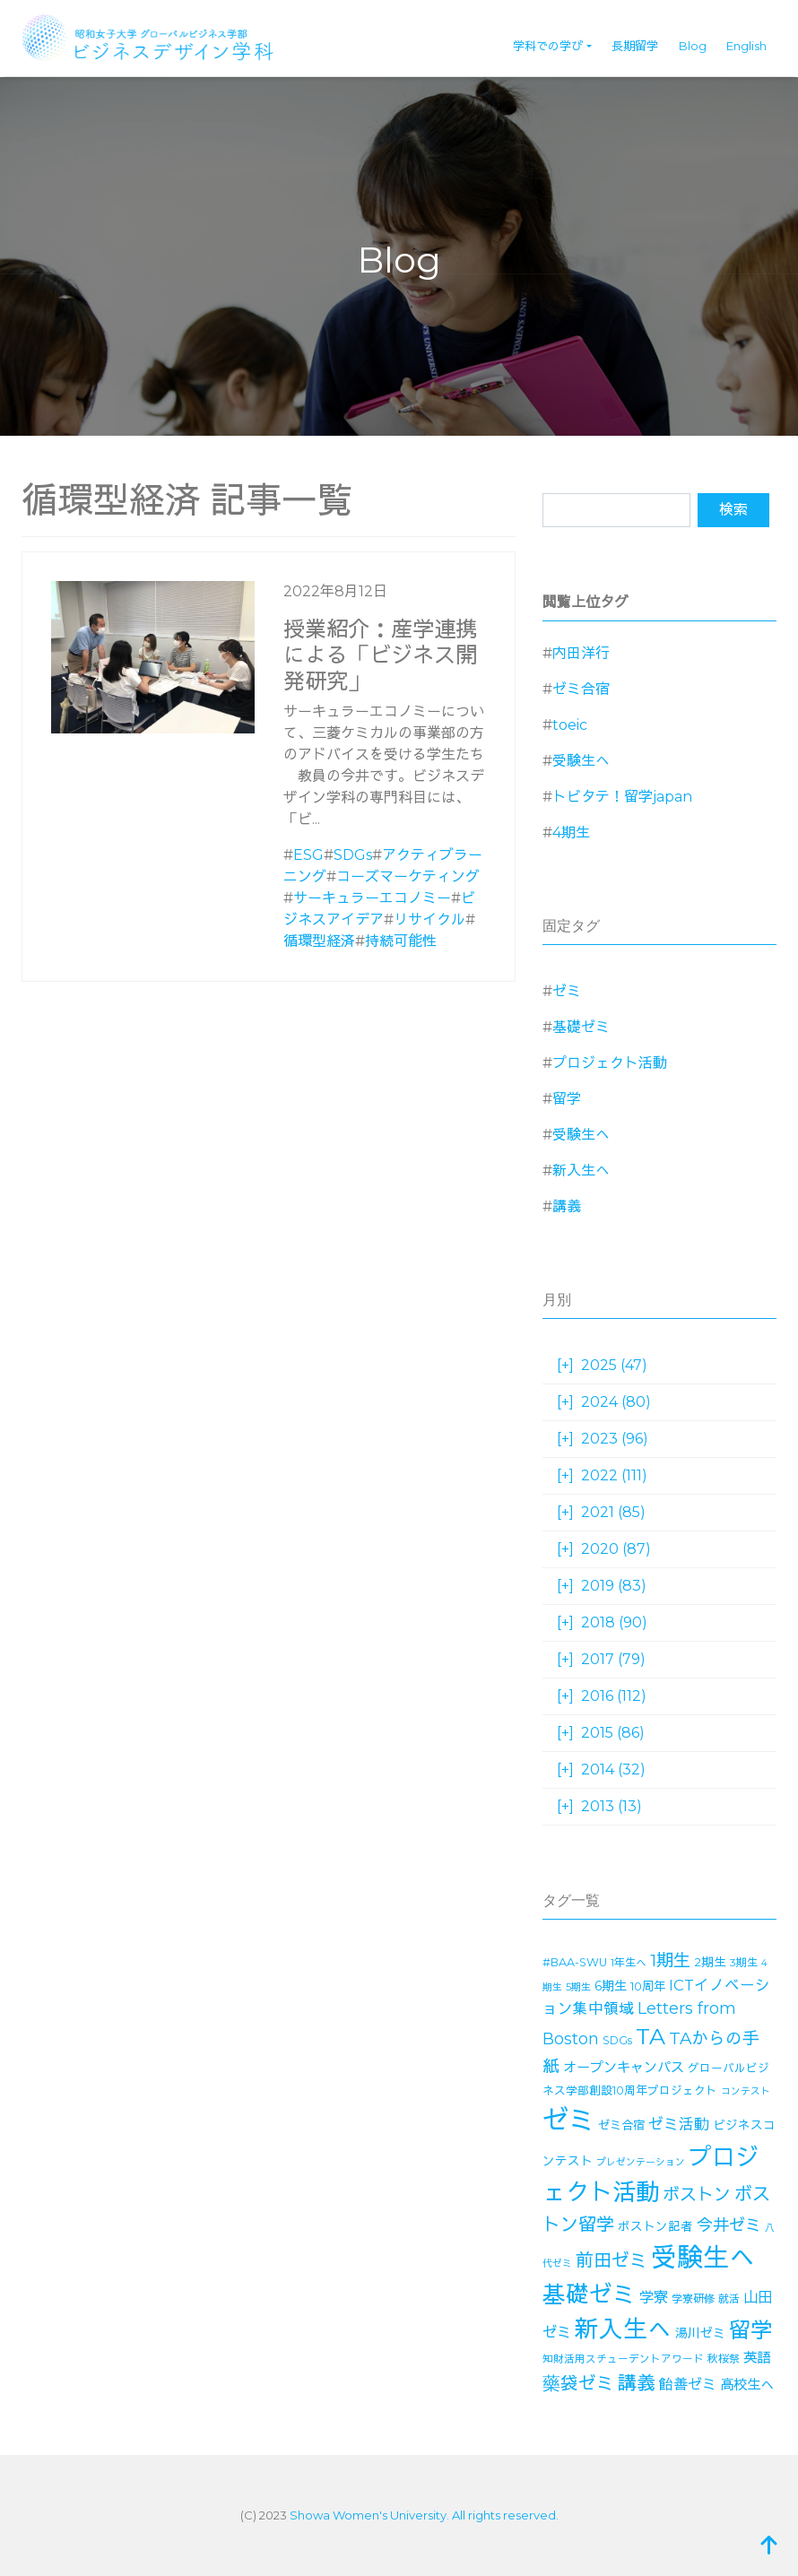 This screenshot has width=798, height=2576. What do you see at coordinates (628, 1962) in the screenshot?
I see `1年生へ [1年生へ (14個の項目)]` at bounding box center [628, 1962].